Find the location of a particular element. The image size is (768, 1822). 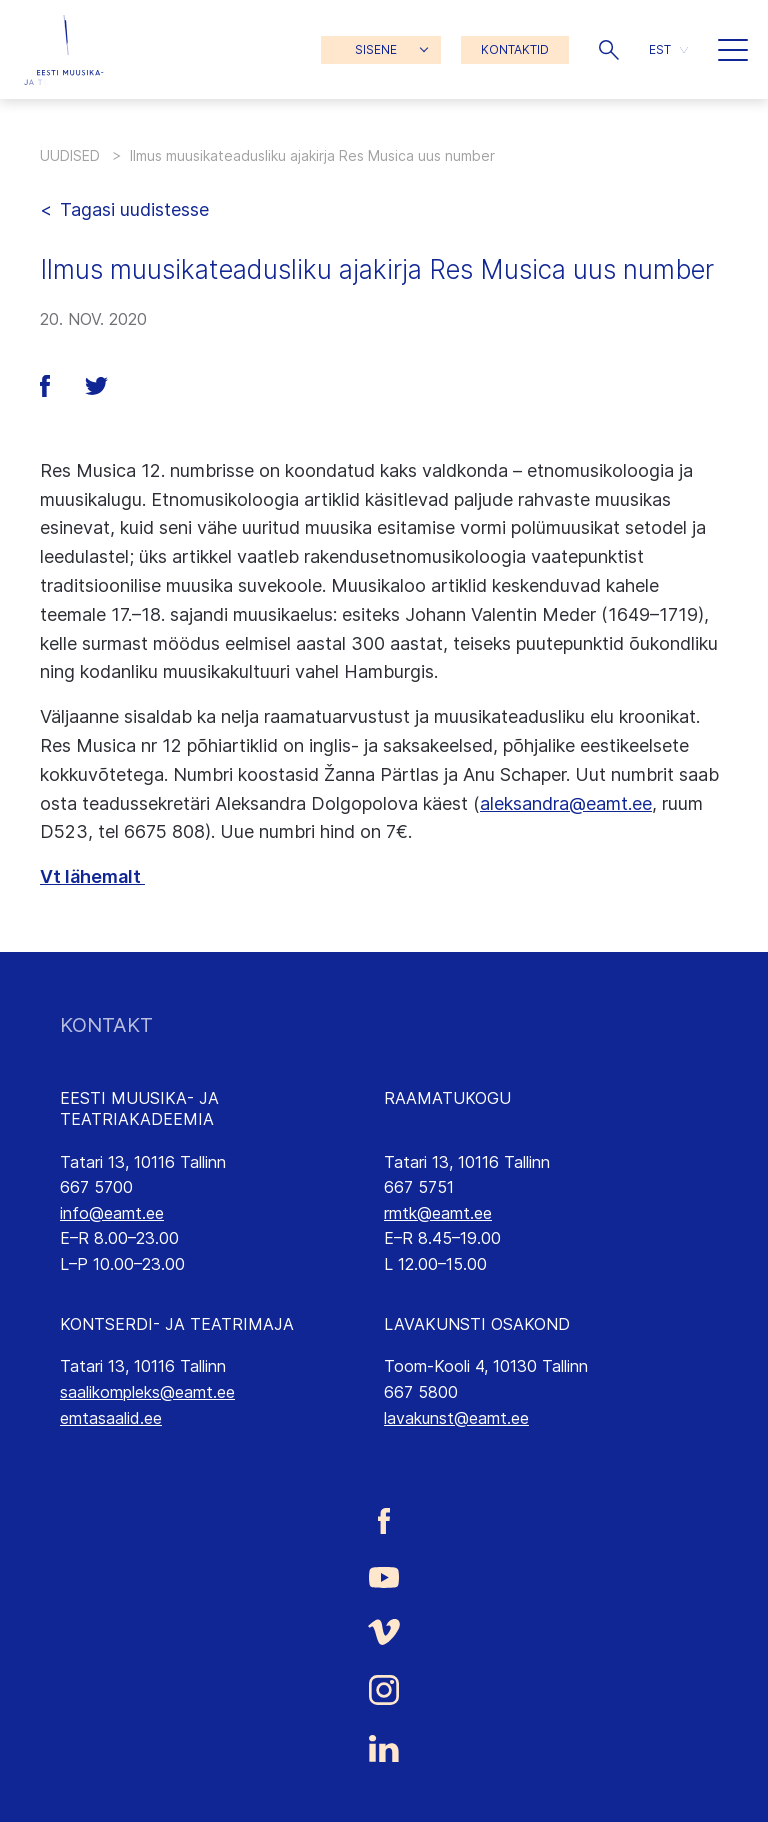

LAVAKUNSTI OSAKOND is located at coordinates (477, 1324).